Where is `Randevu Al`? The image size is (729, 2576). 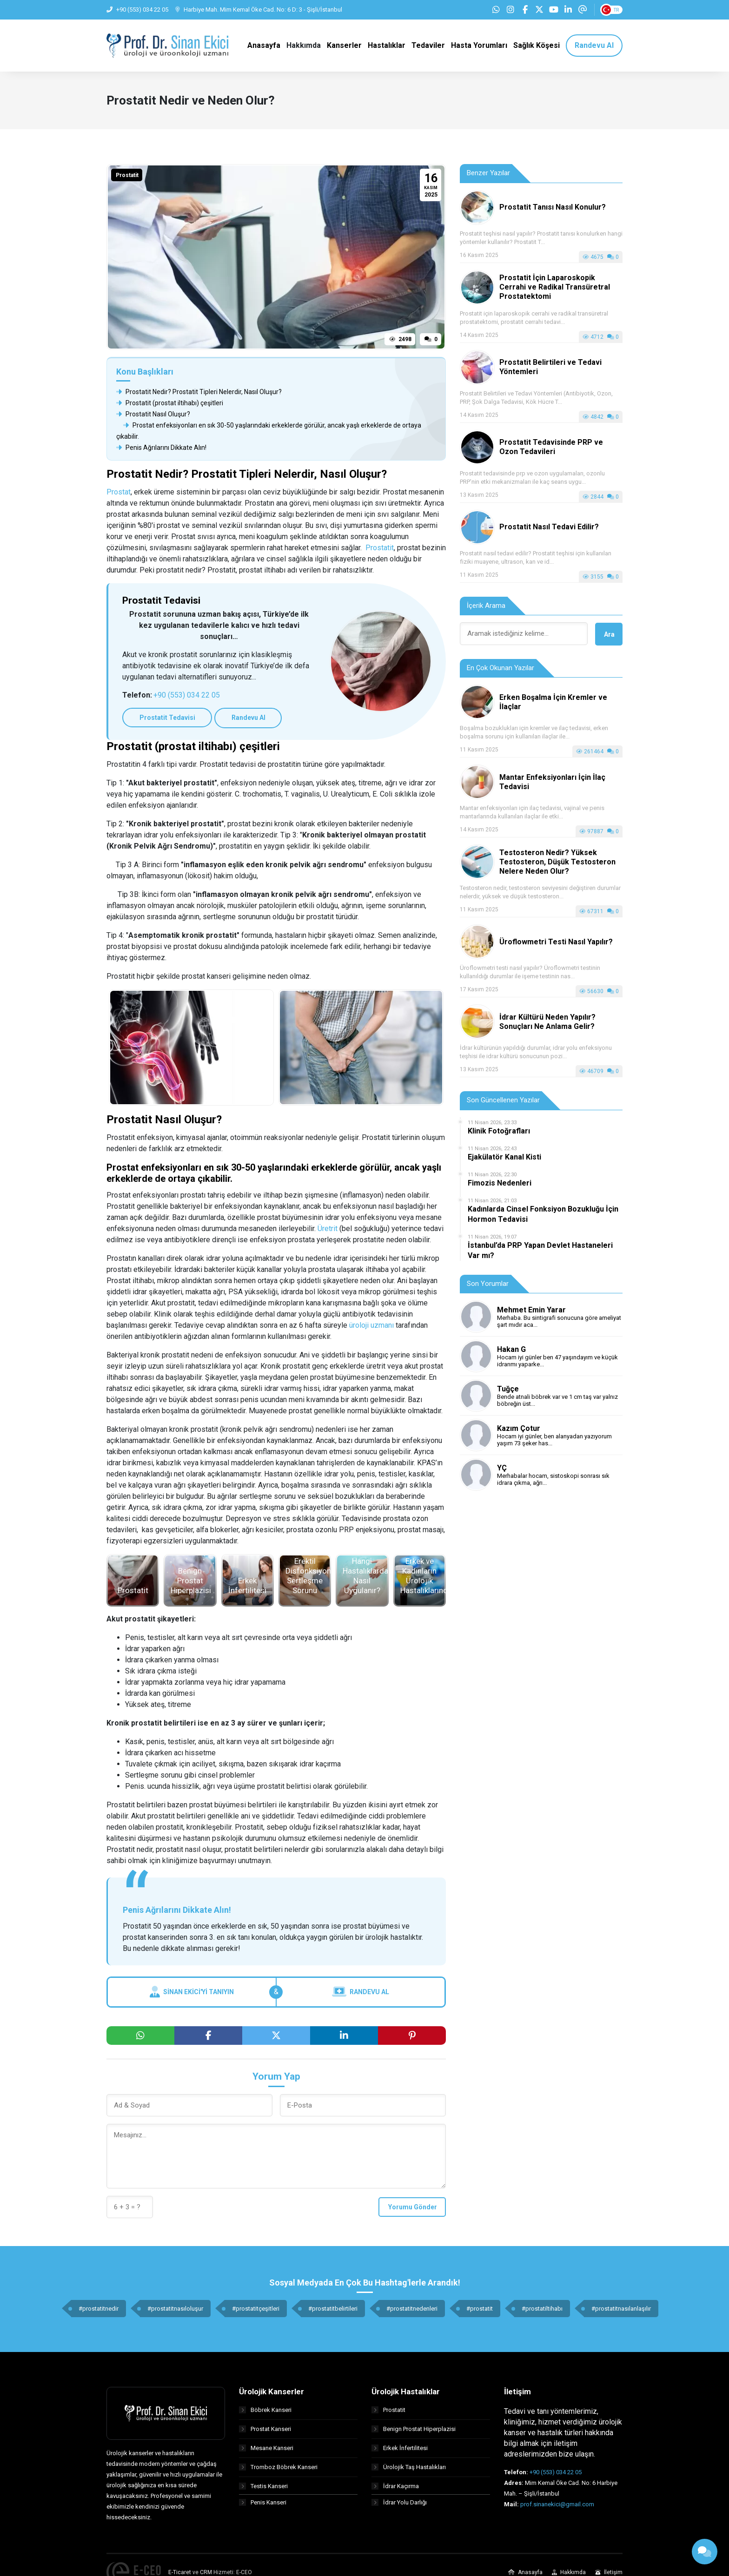 Randevu Al is located at coordinates (227, 719).